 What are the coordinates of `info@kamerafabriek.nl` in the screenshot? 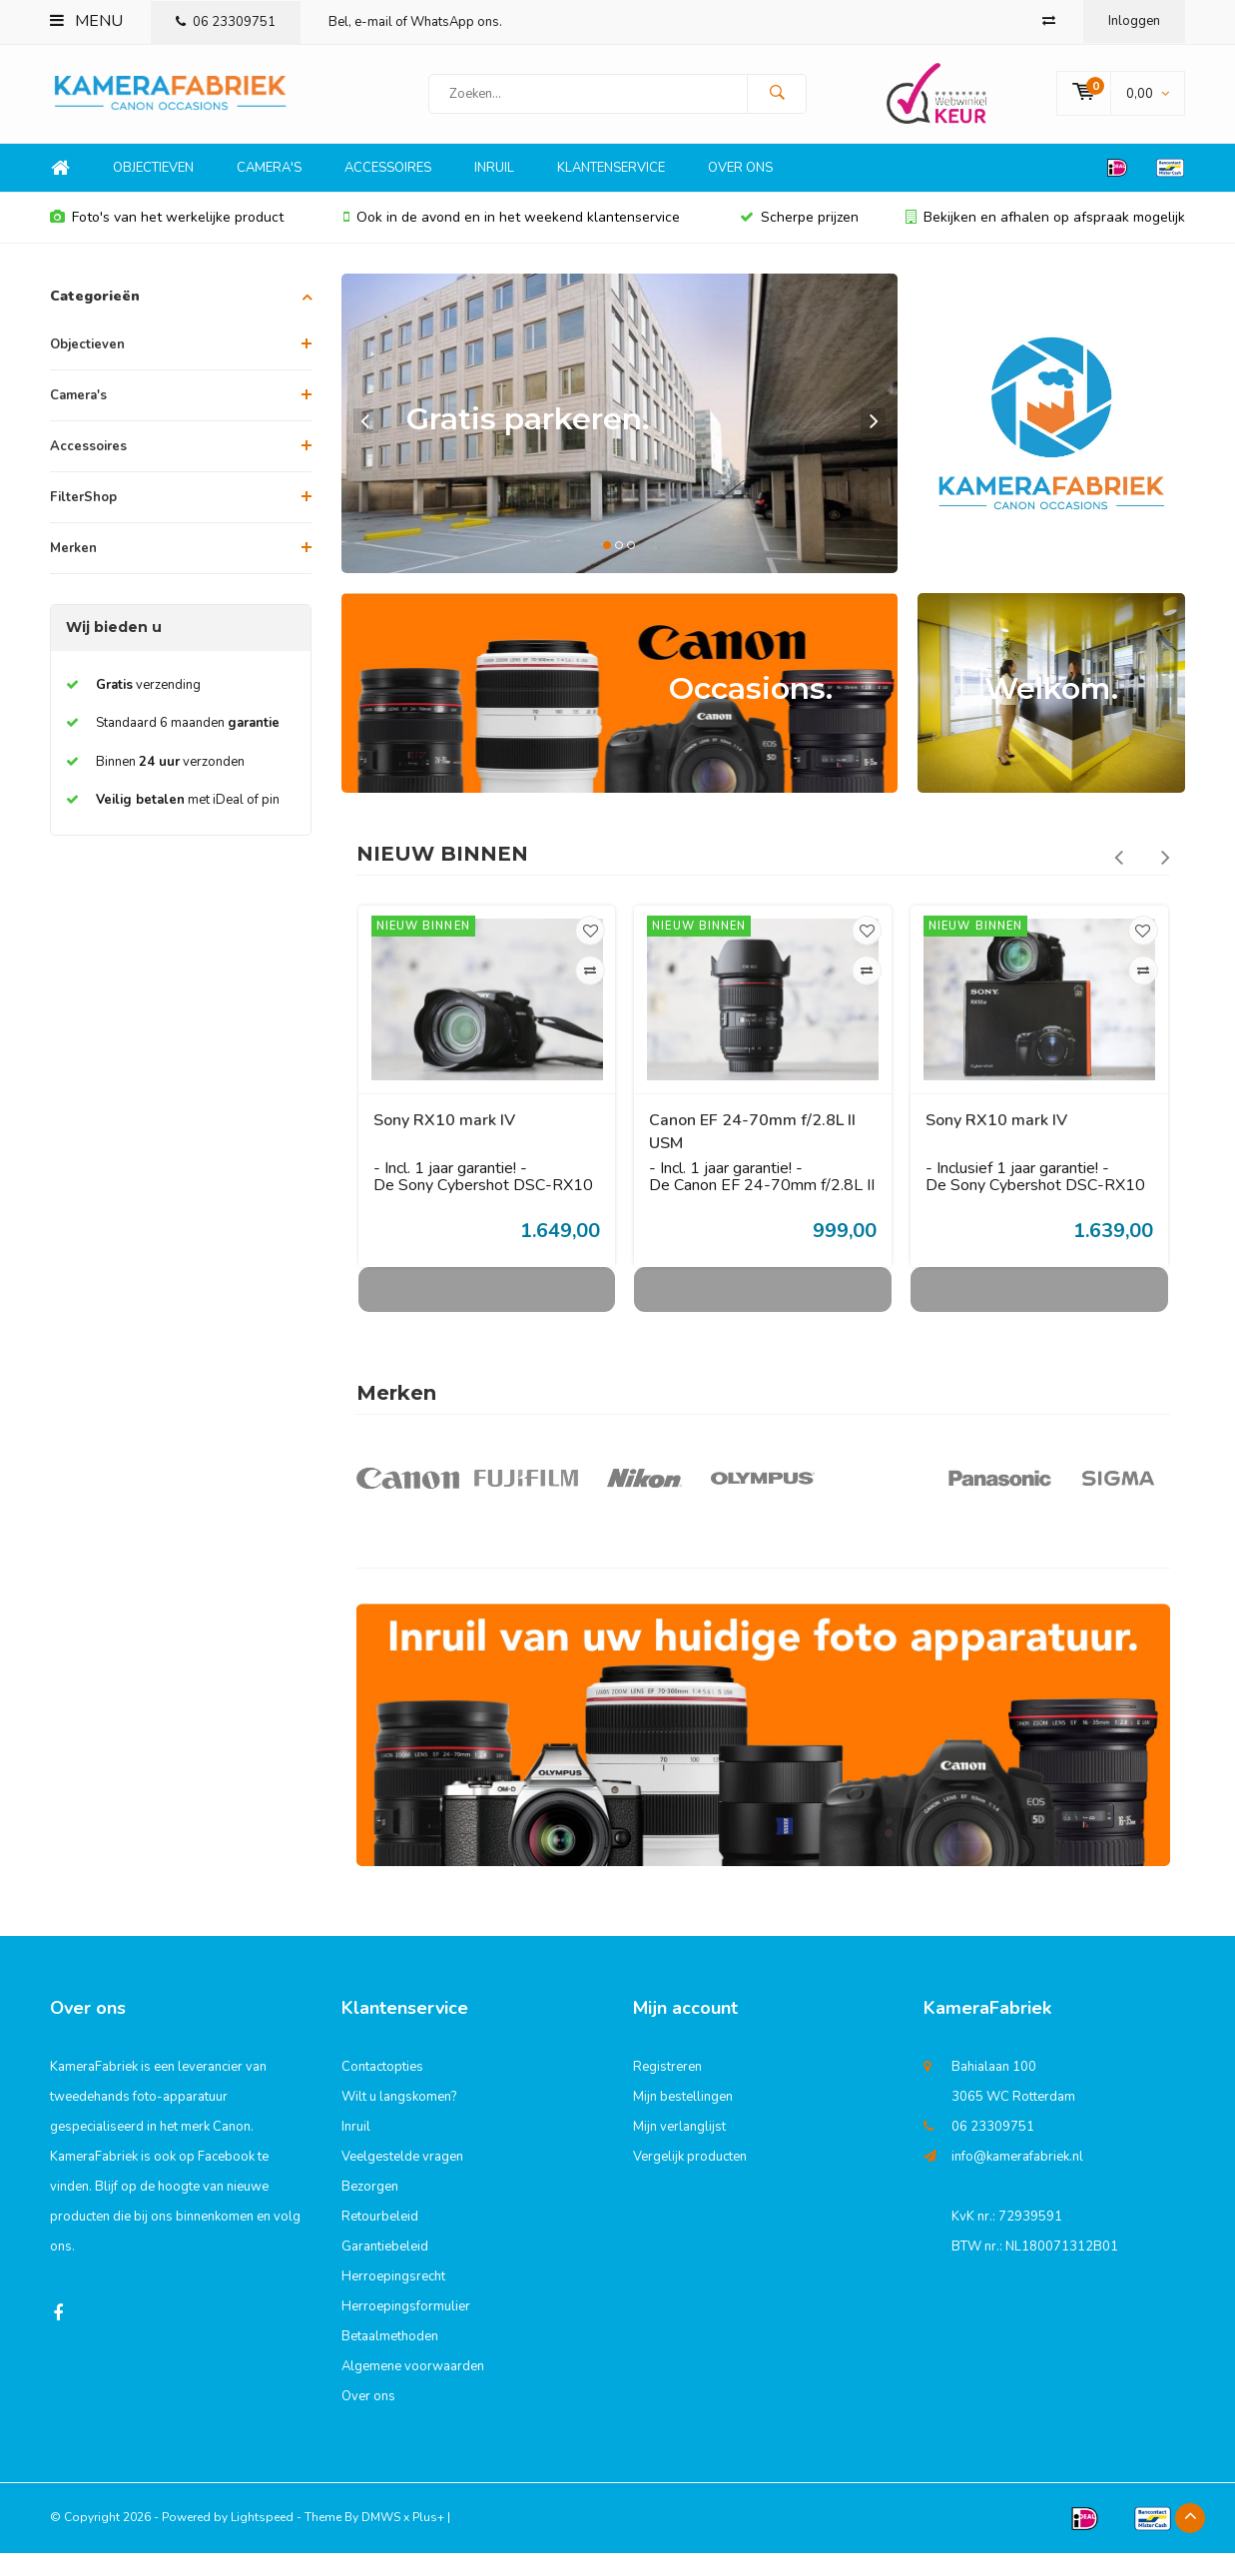 It's located at (1017, 2180).